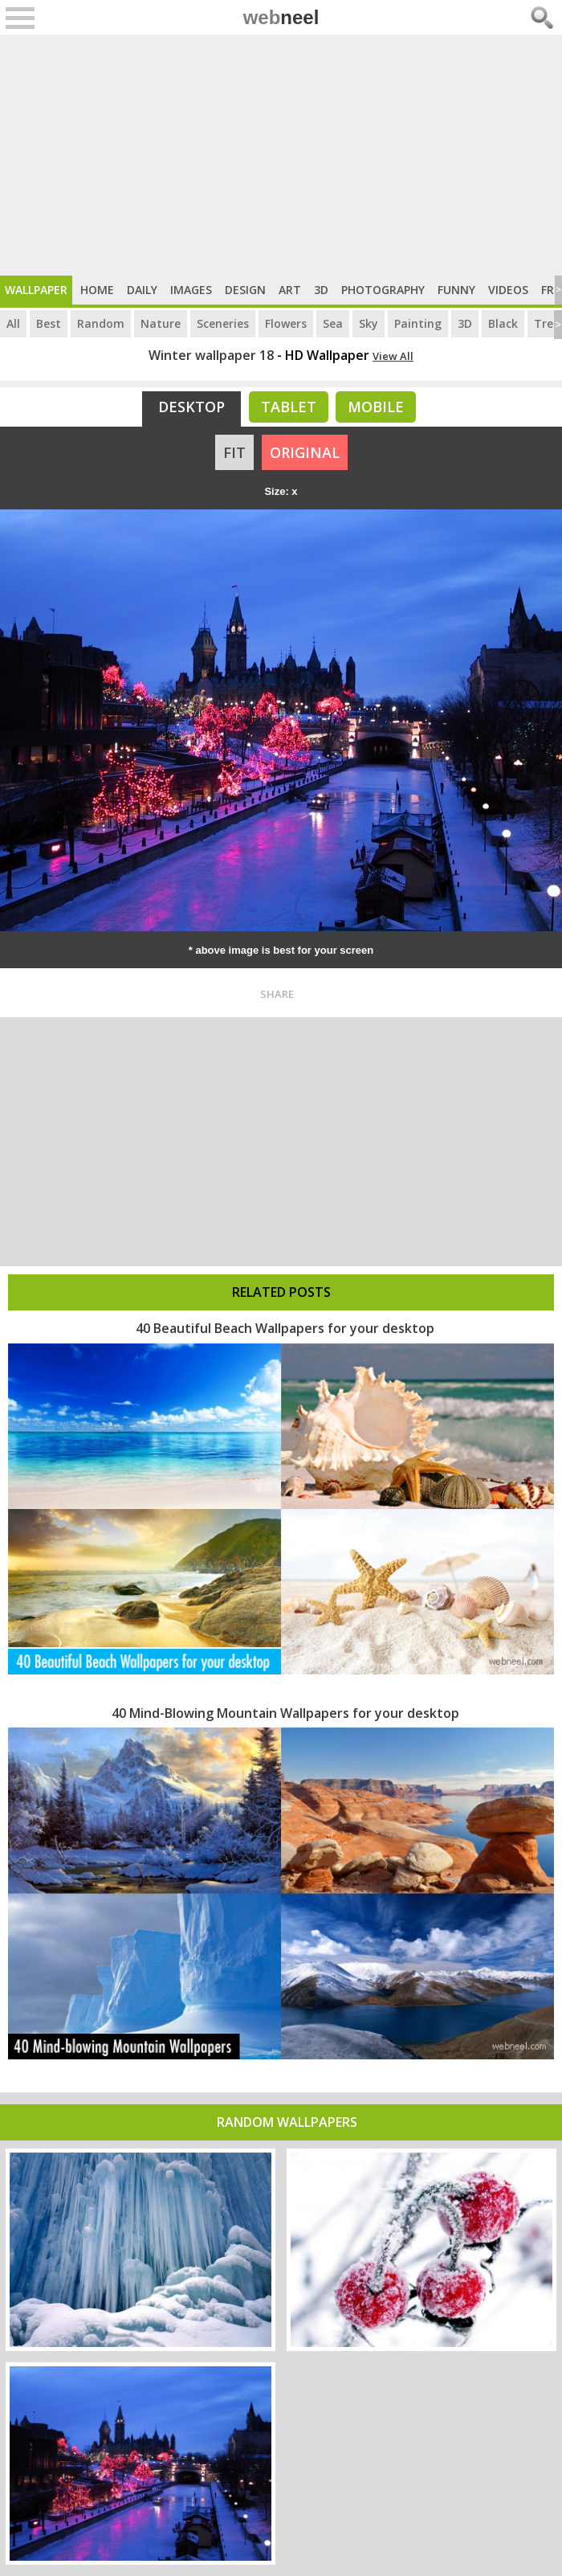  What do you see at coordinates (503, 323) in the screenshot?
I see `Black` at bounding box center [503, 323].